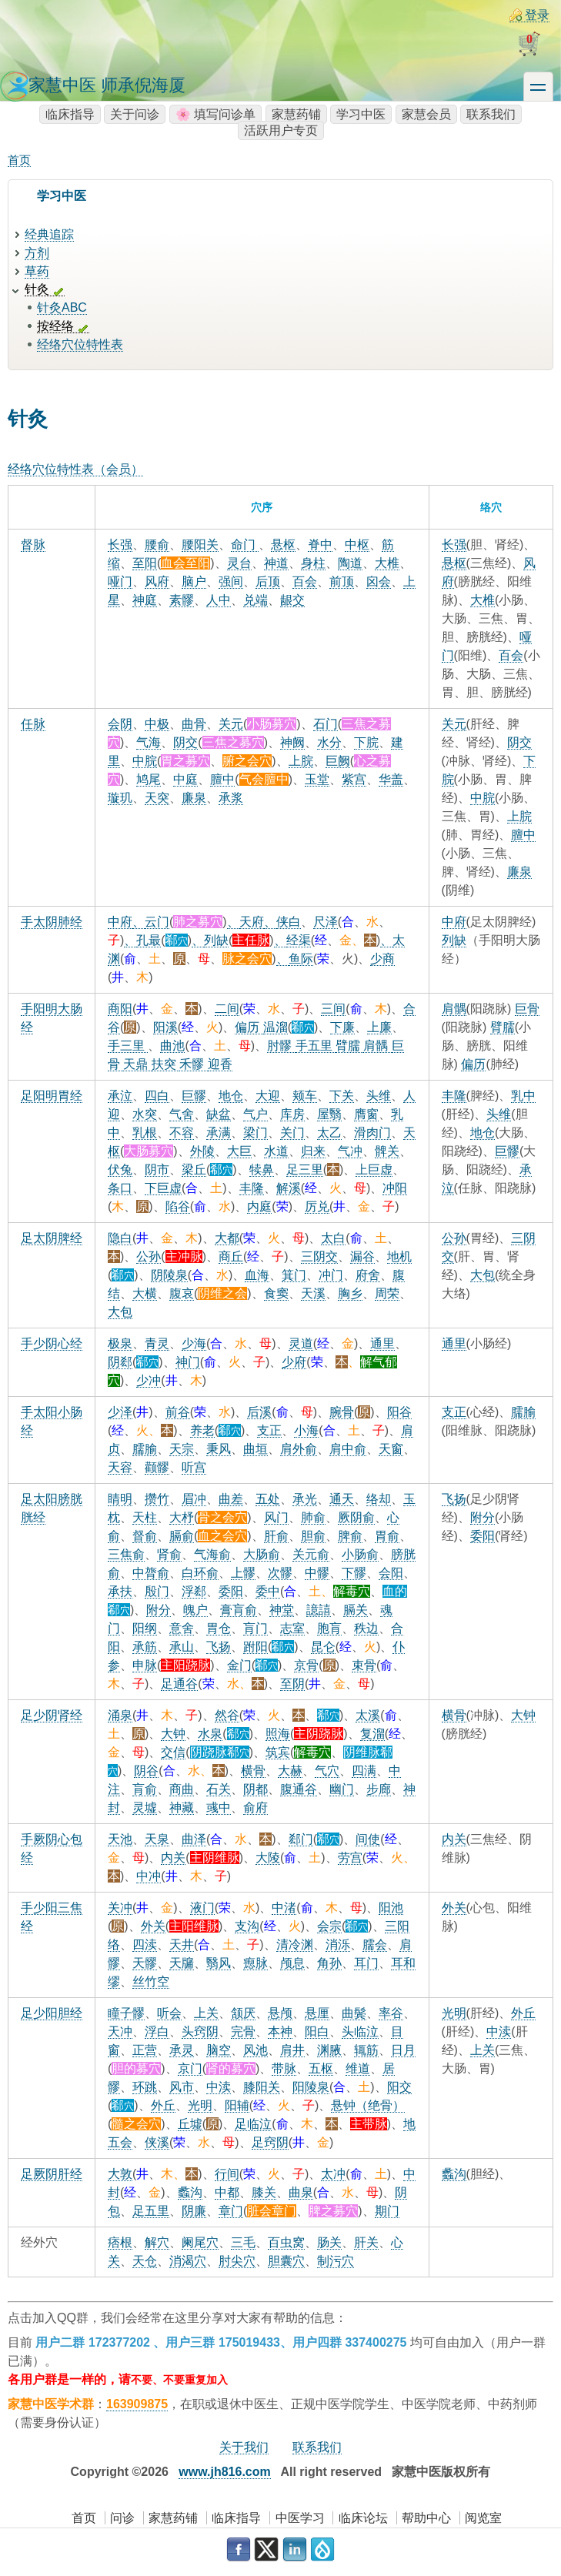  I want to click on 辄筋, so click(366, 2049).